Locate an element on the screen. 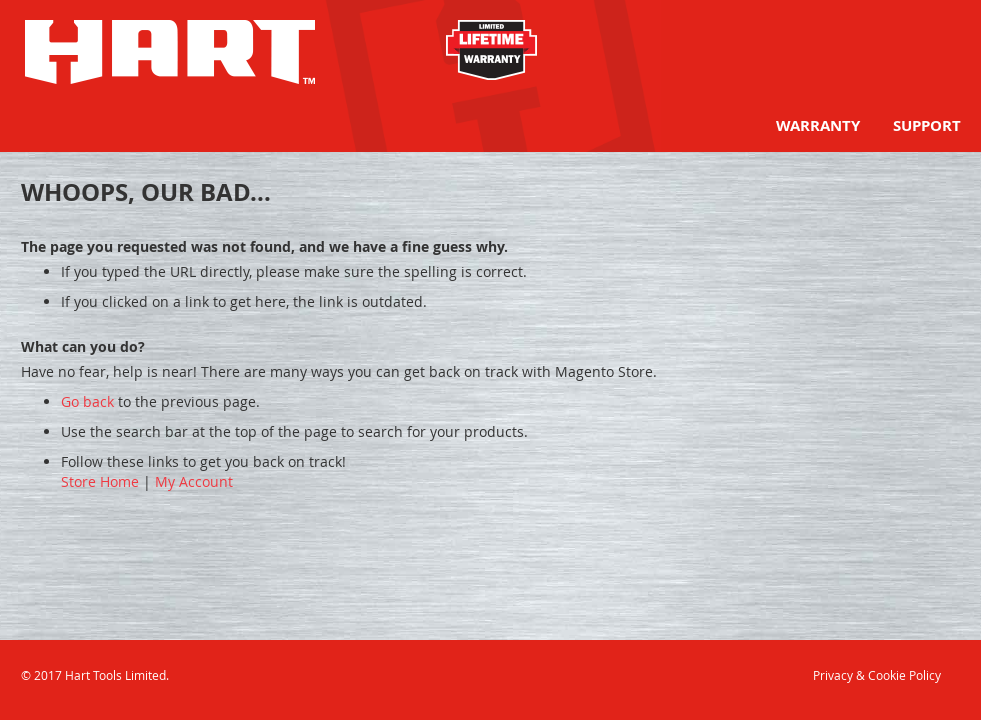  [store logo] is located at coordinates (170, 52).